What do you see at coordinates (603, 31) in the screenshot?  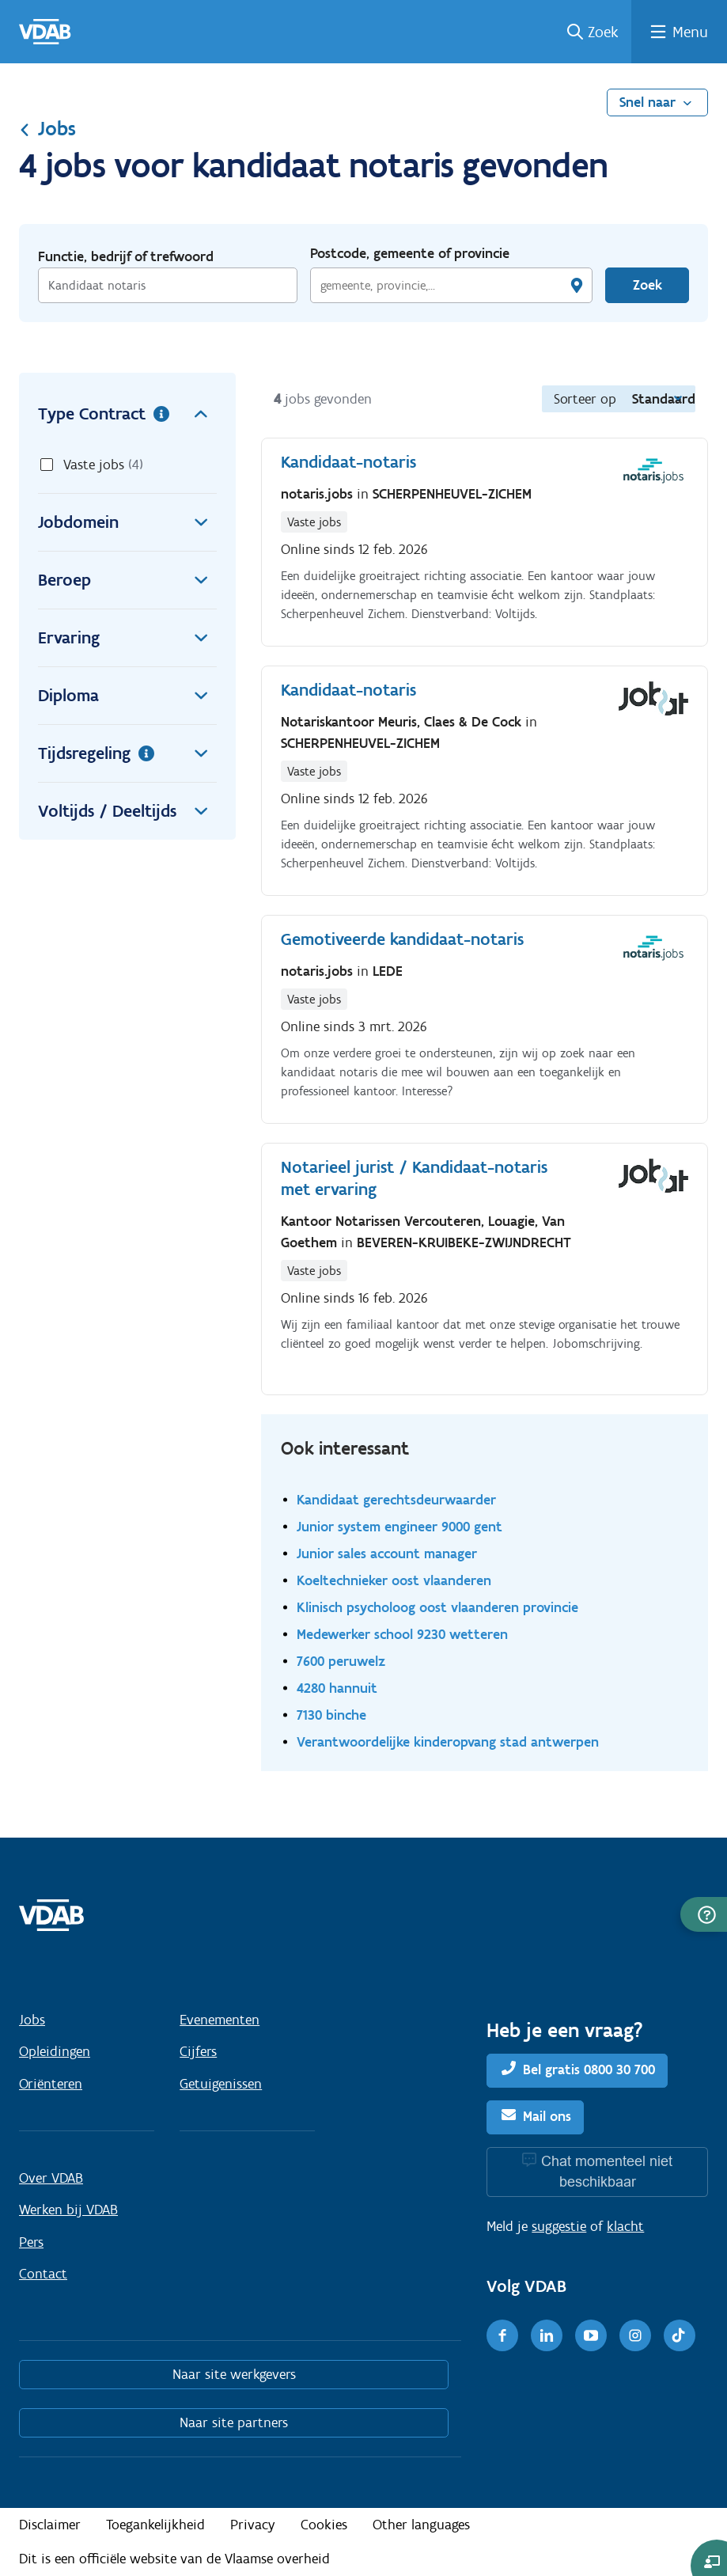 I see `Zoek` at bounding box center [603, 31].